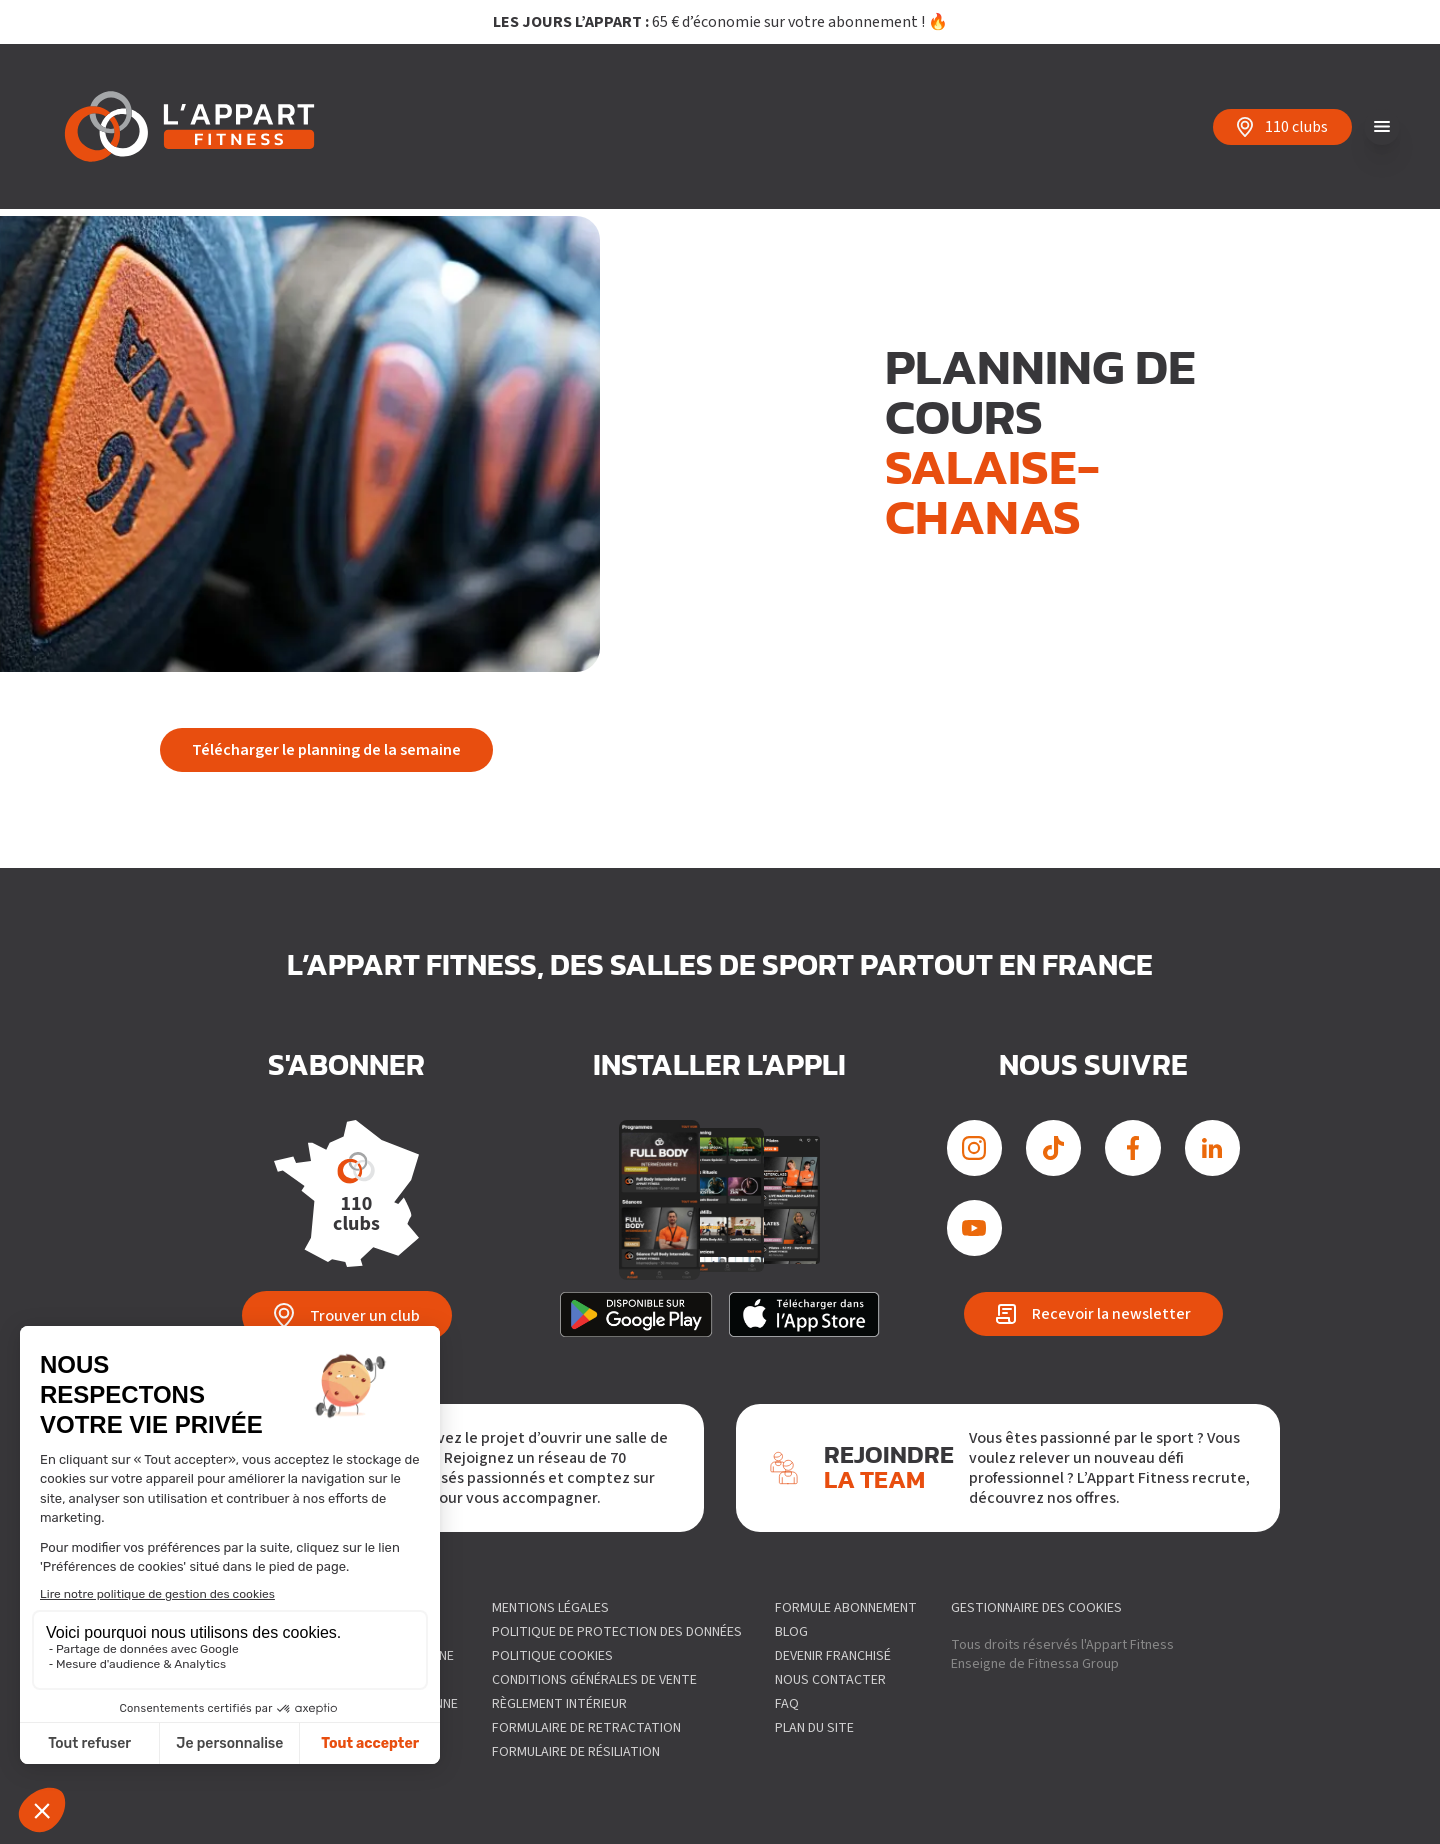 The width and height of the screenshot is (1440, 1844). Describe the element at coordinates (830, 1680) in the screenshot. I see `Nous contacter` at that location.